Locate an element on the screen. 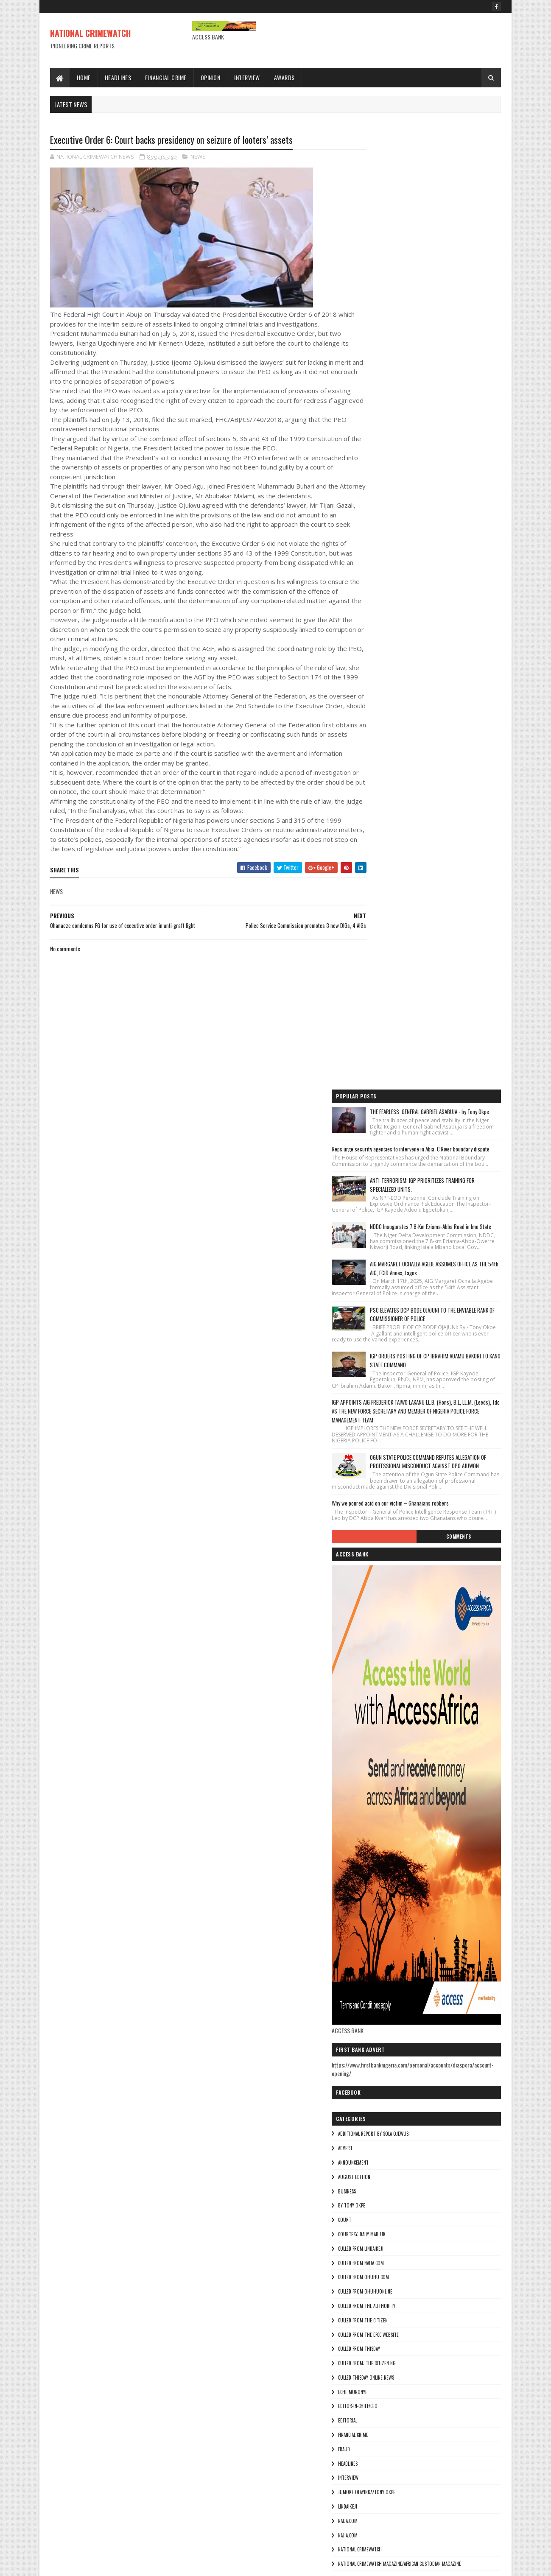  Opinion is located at coordinates (211, 77).